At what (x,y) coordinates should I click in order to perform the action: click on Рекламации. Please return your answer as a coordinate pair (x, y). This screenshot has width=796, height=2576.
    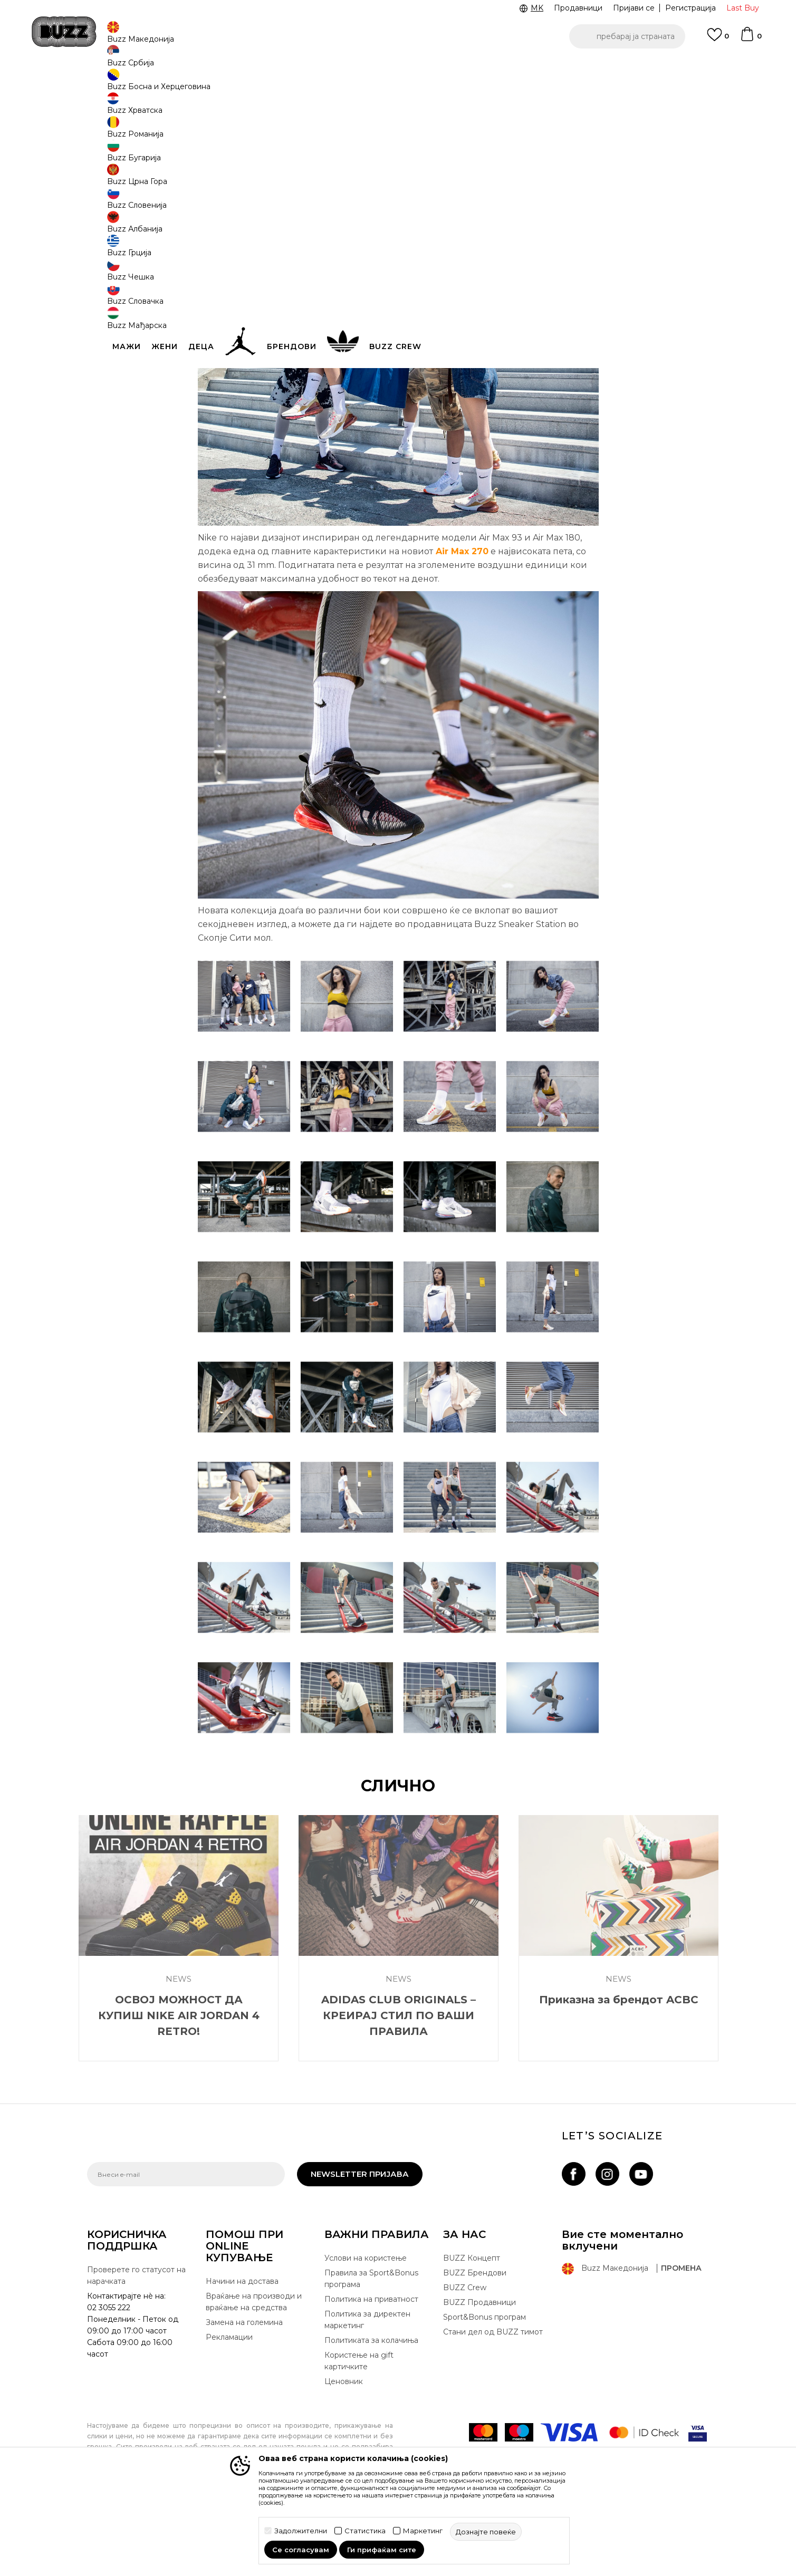
    Looking at the image, I should click on (229, 2415).